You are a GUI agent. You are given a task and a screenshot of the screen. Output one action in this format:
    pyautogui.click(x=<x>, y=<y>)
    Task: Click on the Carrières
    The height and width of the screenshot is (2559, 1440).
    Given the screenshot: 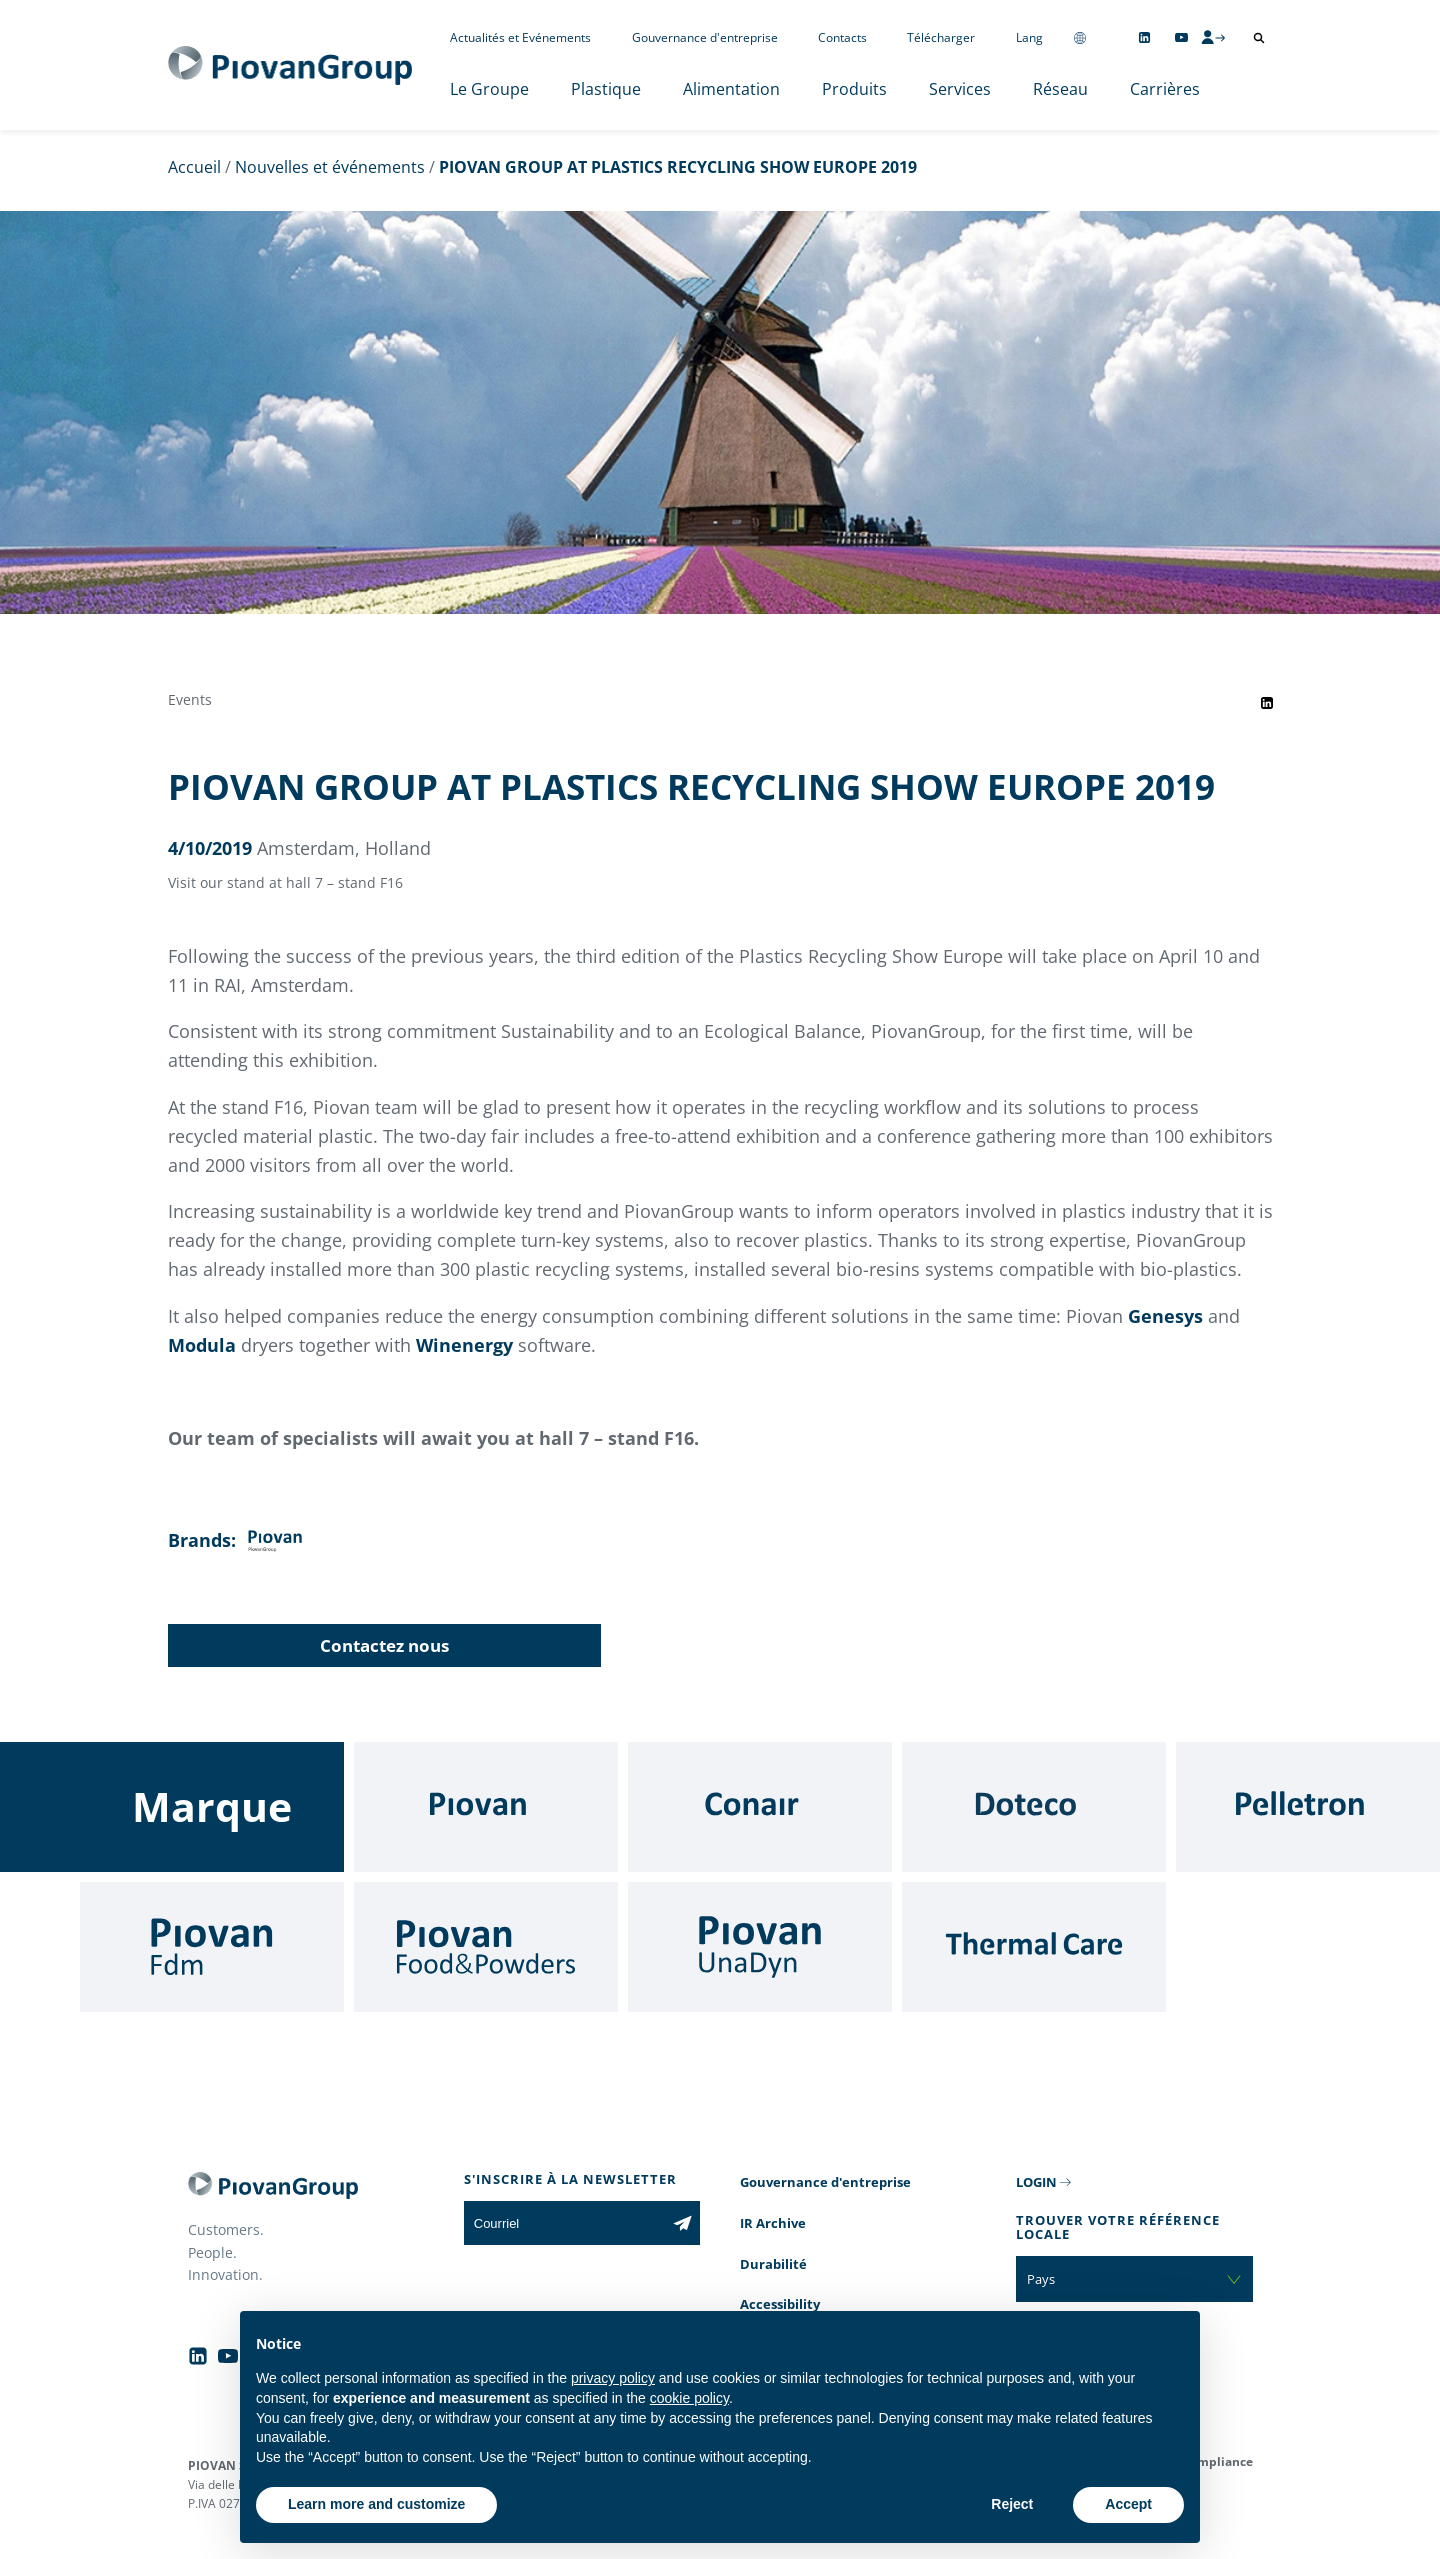 What is the action you would take?
    pyautogui.click(x=1165, y=89)
    